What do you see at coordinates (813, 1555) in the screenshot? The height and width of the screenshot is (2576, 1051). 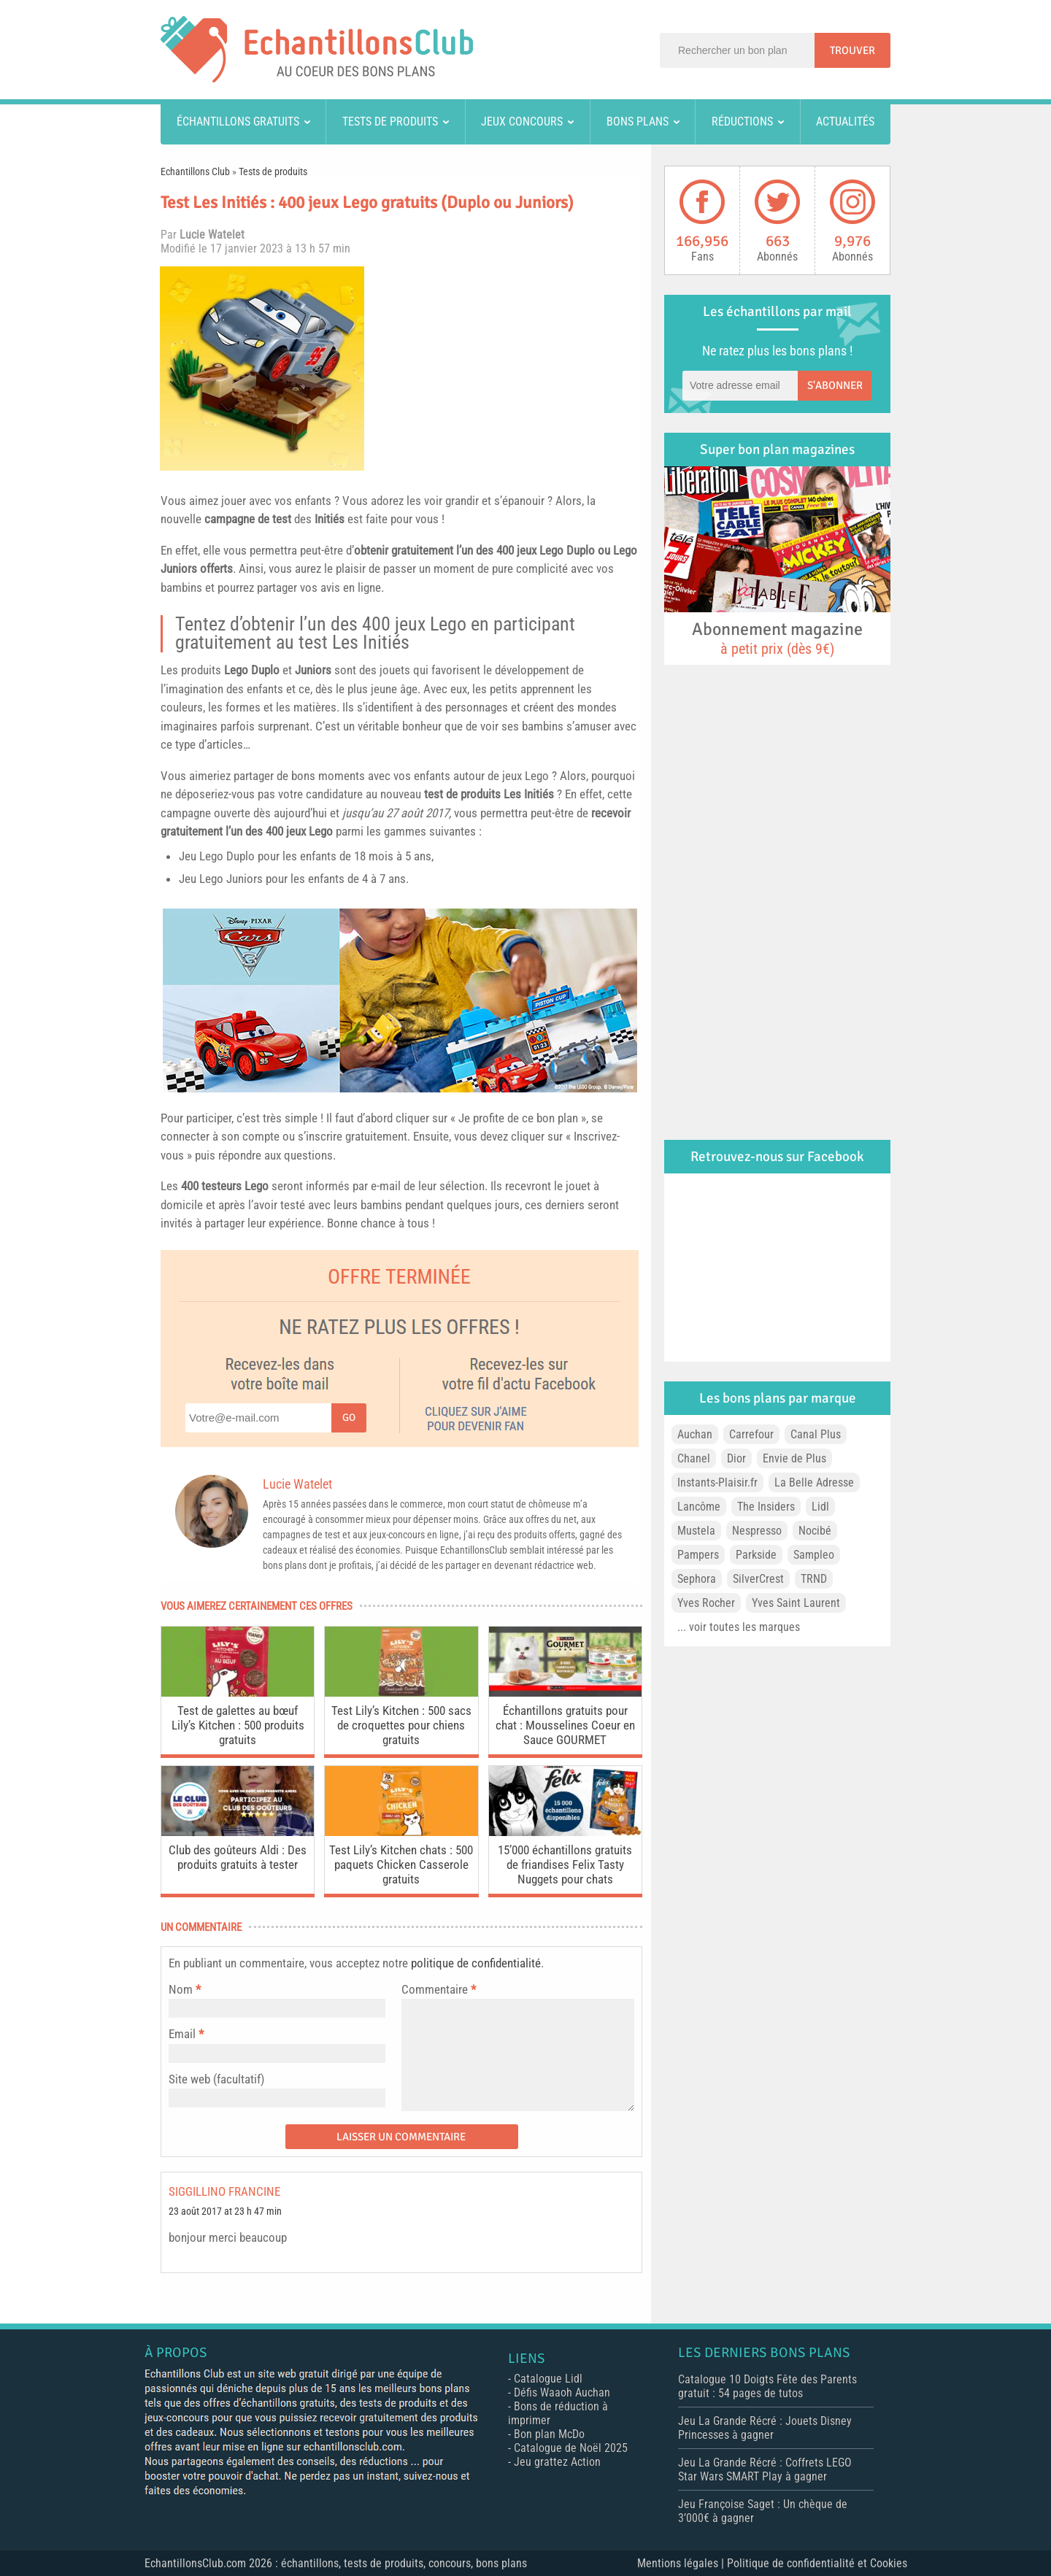 I see `Sampleo` at bounding box center [813, 1555].